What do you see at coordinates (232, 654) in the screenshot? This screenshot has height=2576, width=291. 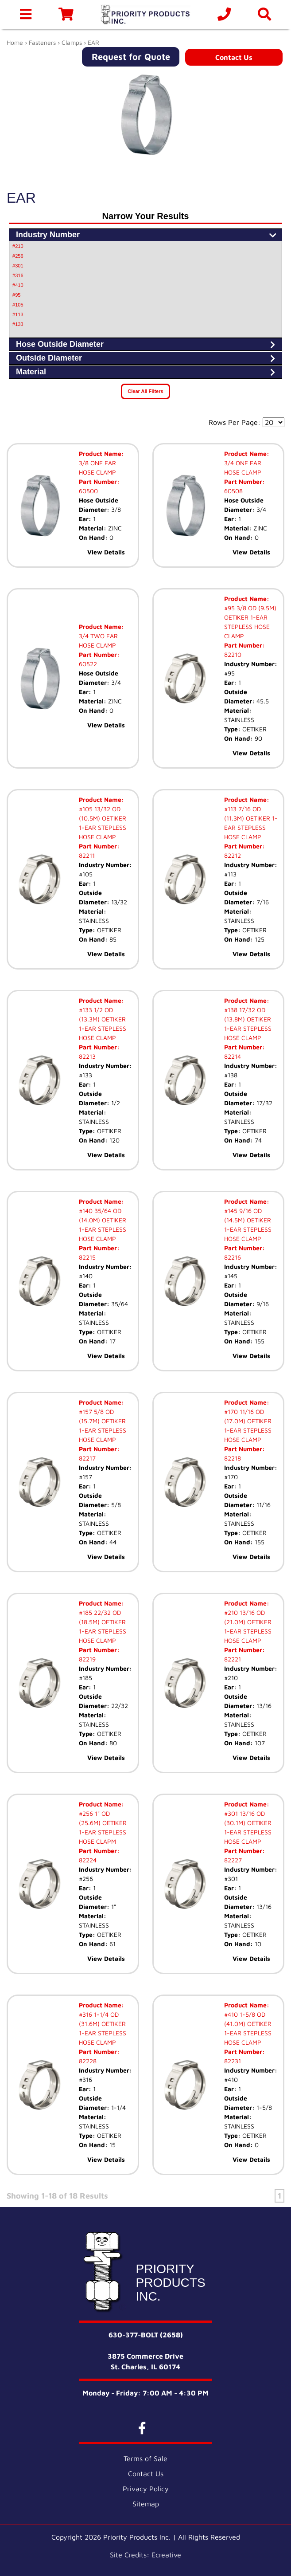 I see `82210` at bounding box center [232, 654].